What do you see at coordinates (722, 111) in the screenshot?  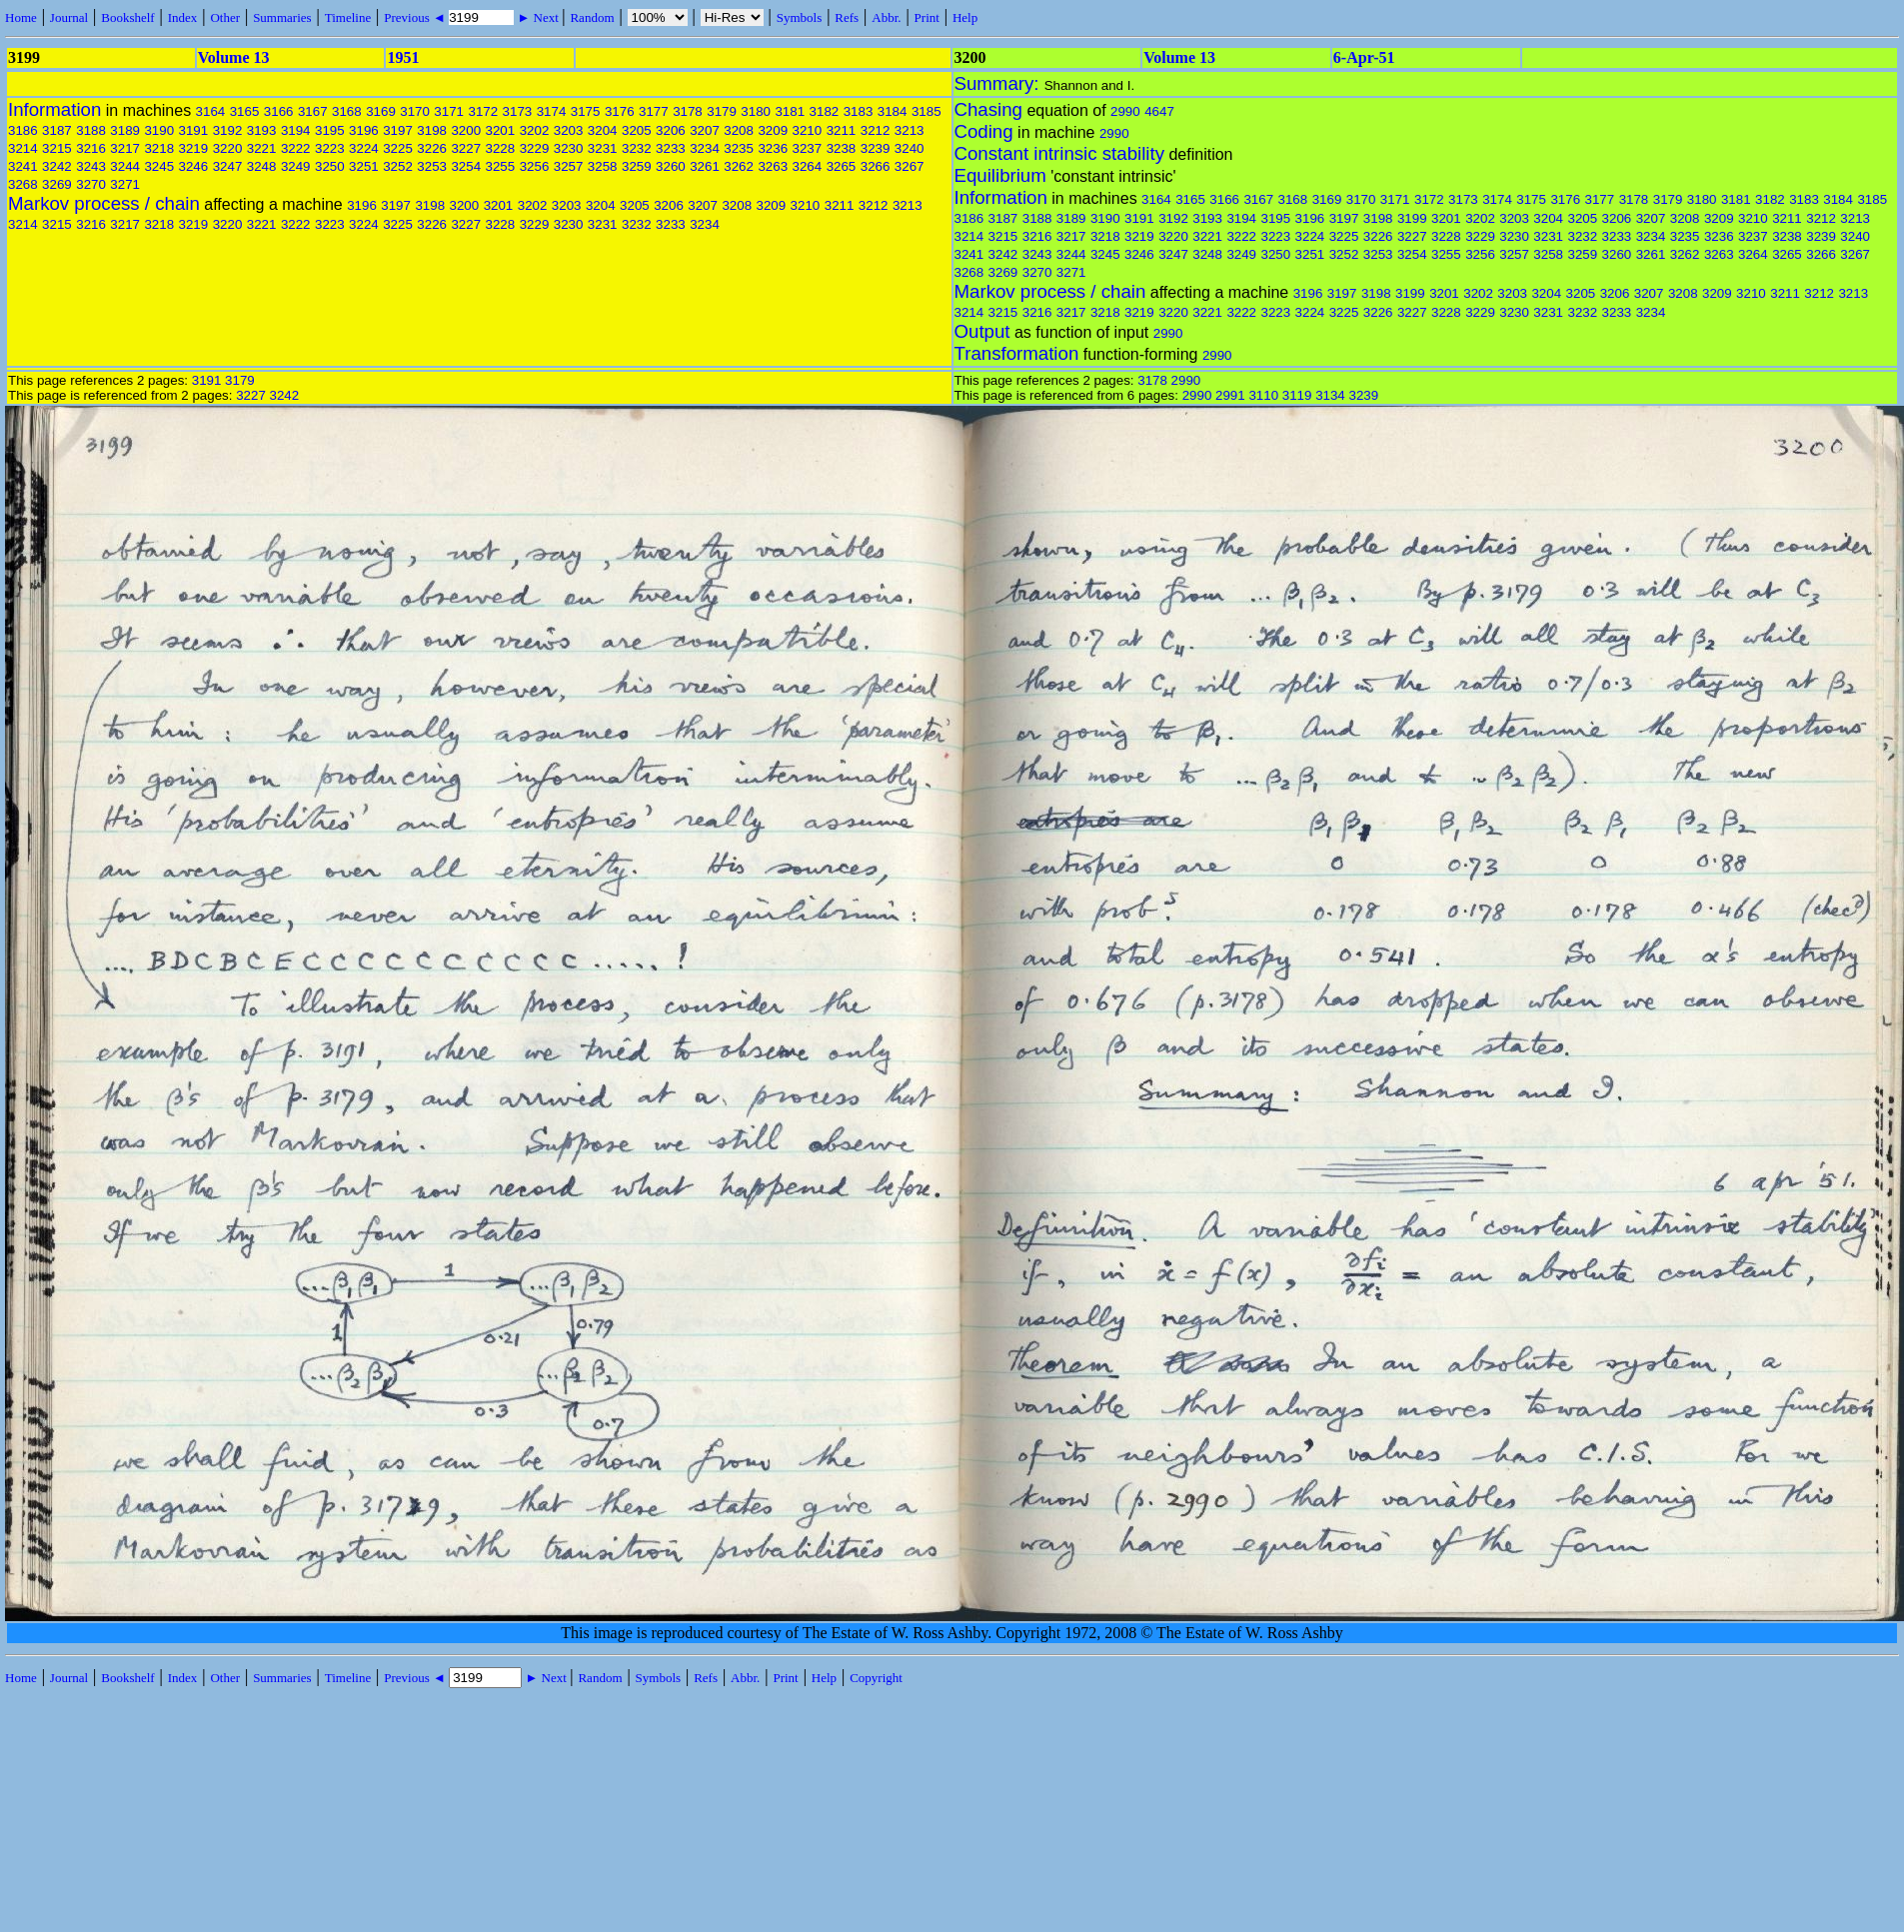 I see `3179` at bounding box center [722, 111].